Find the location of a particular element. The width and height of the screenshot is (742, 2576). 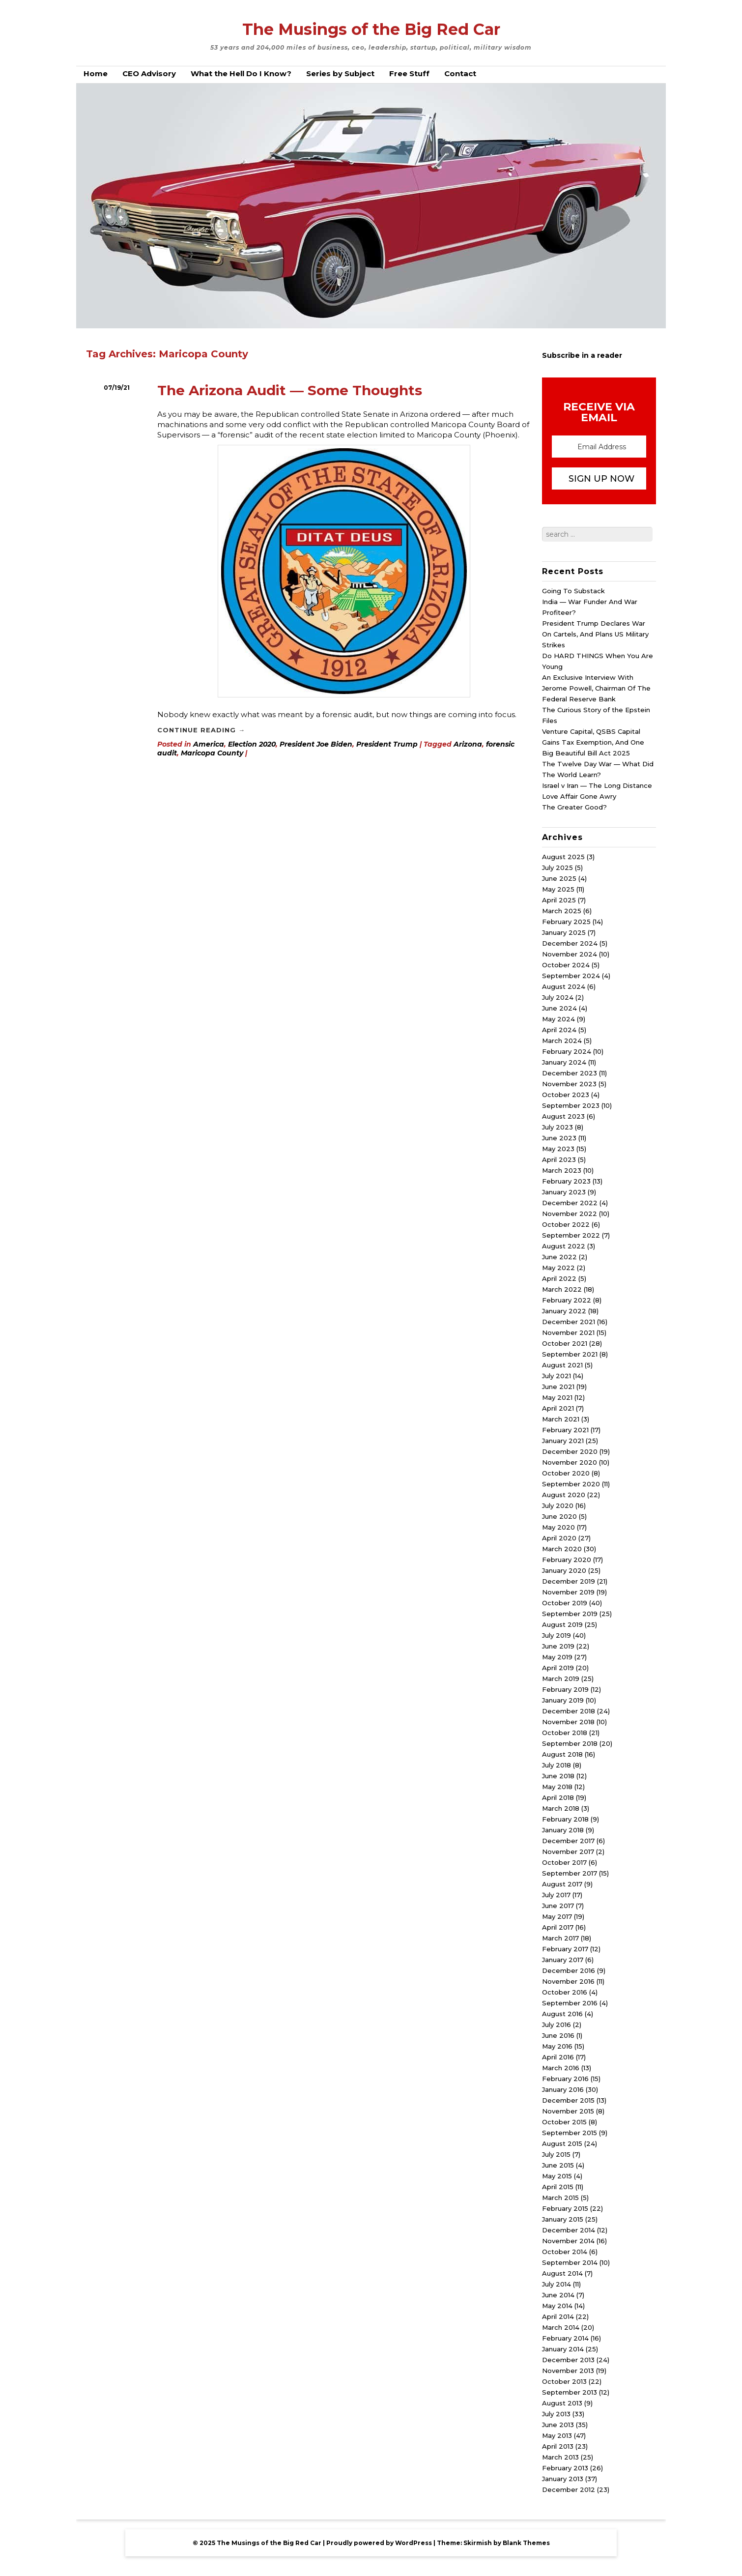

February 2023 is located at coordinates (566, 1181).